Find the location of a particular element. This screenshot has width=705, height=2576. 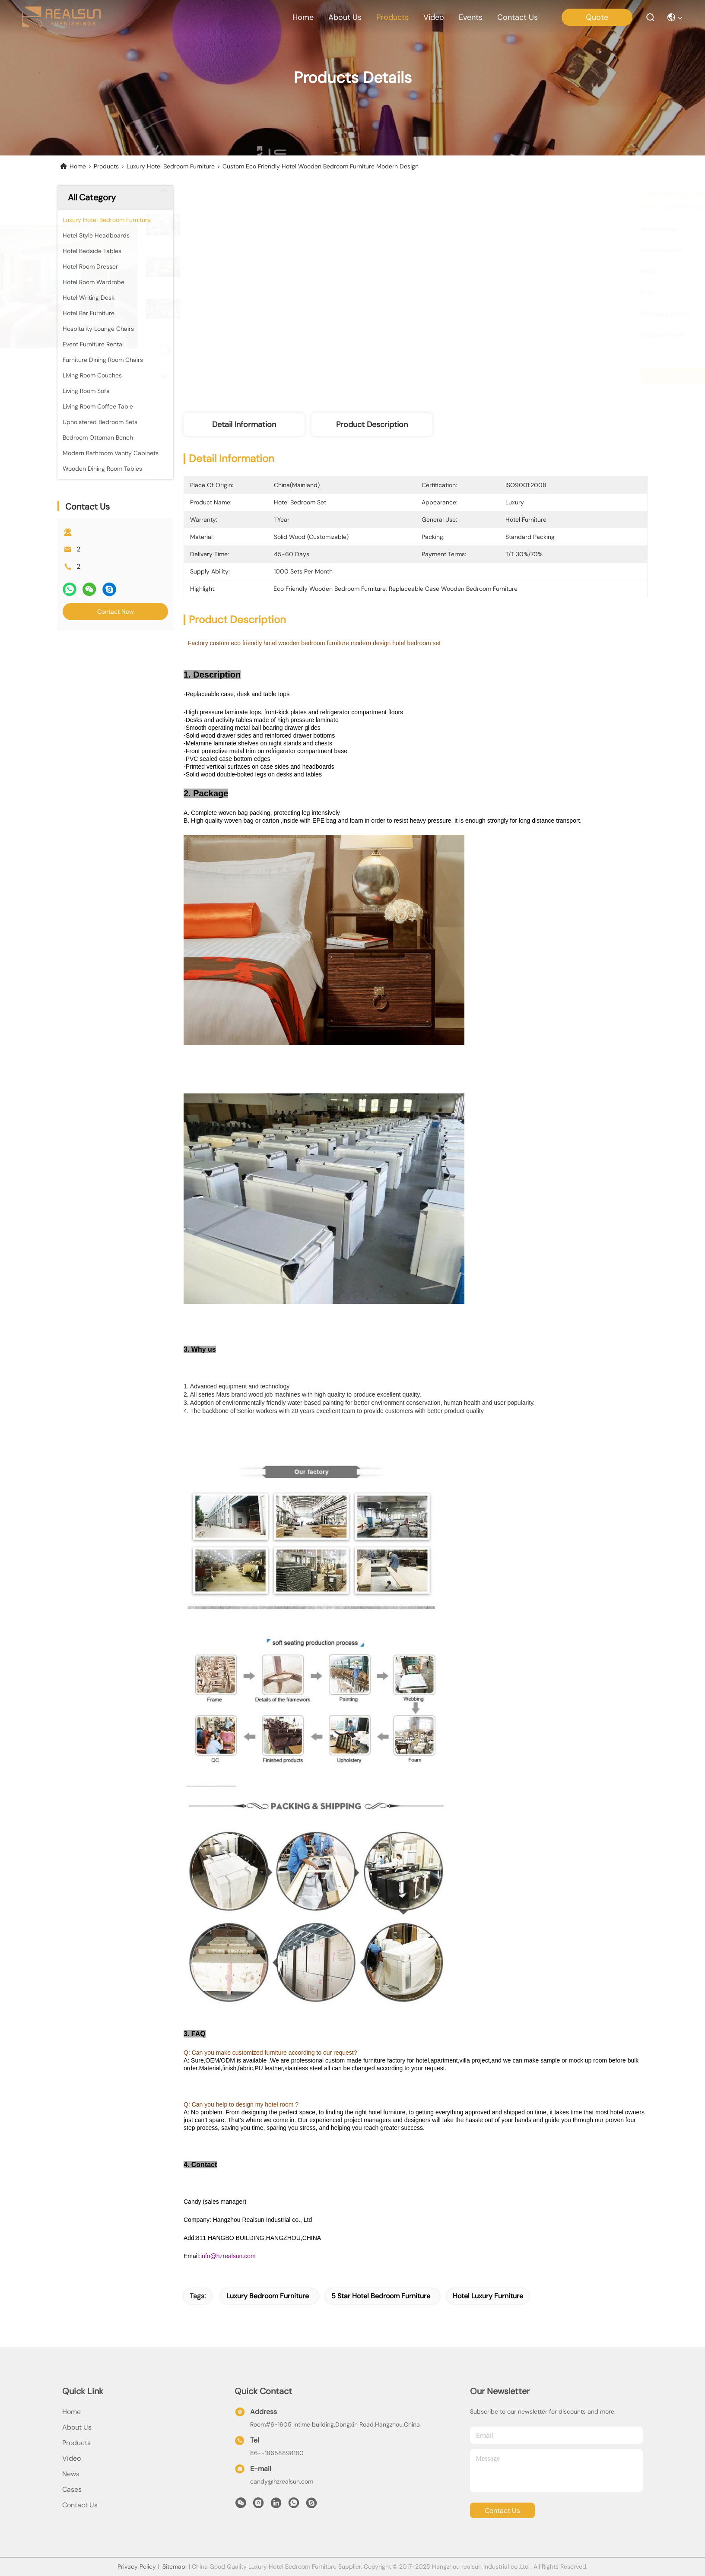

Product Description is located at coordinates (372, 424).